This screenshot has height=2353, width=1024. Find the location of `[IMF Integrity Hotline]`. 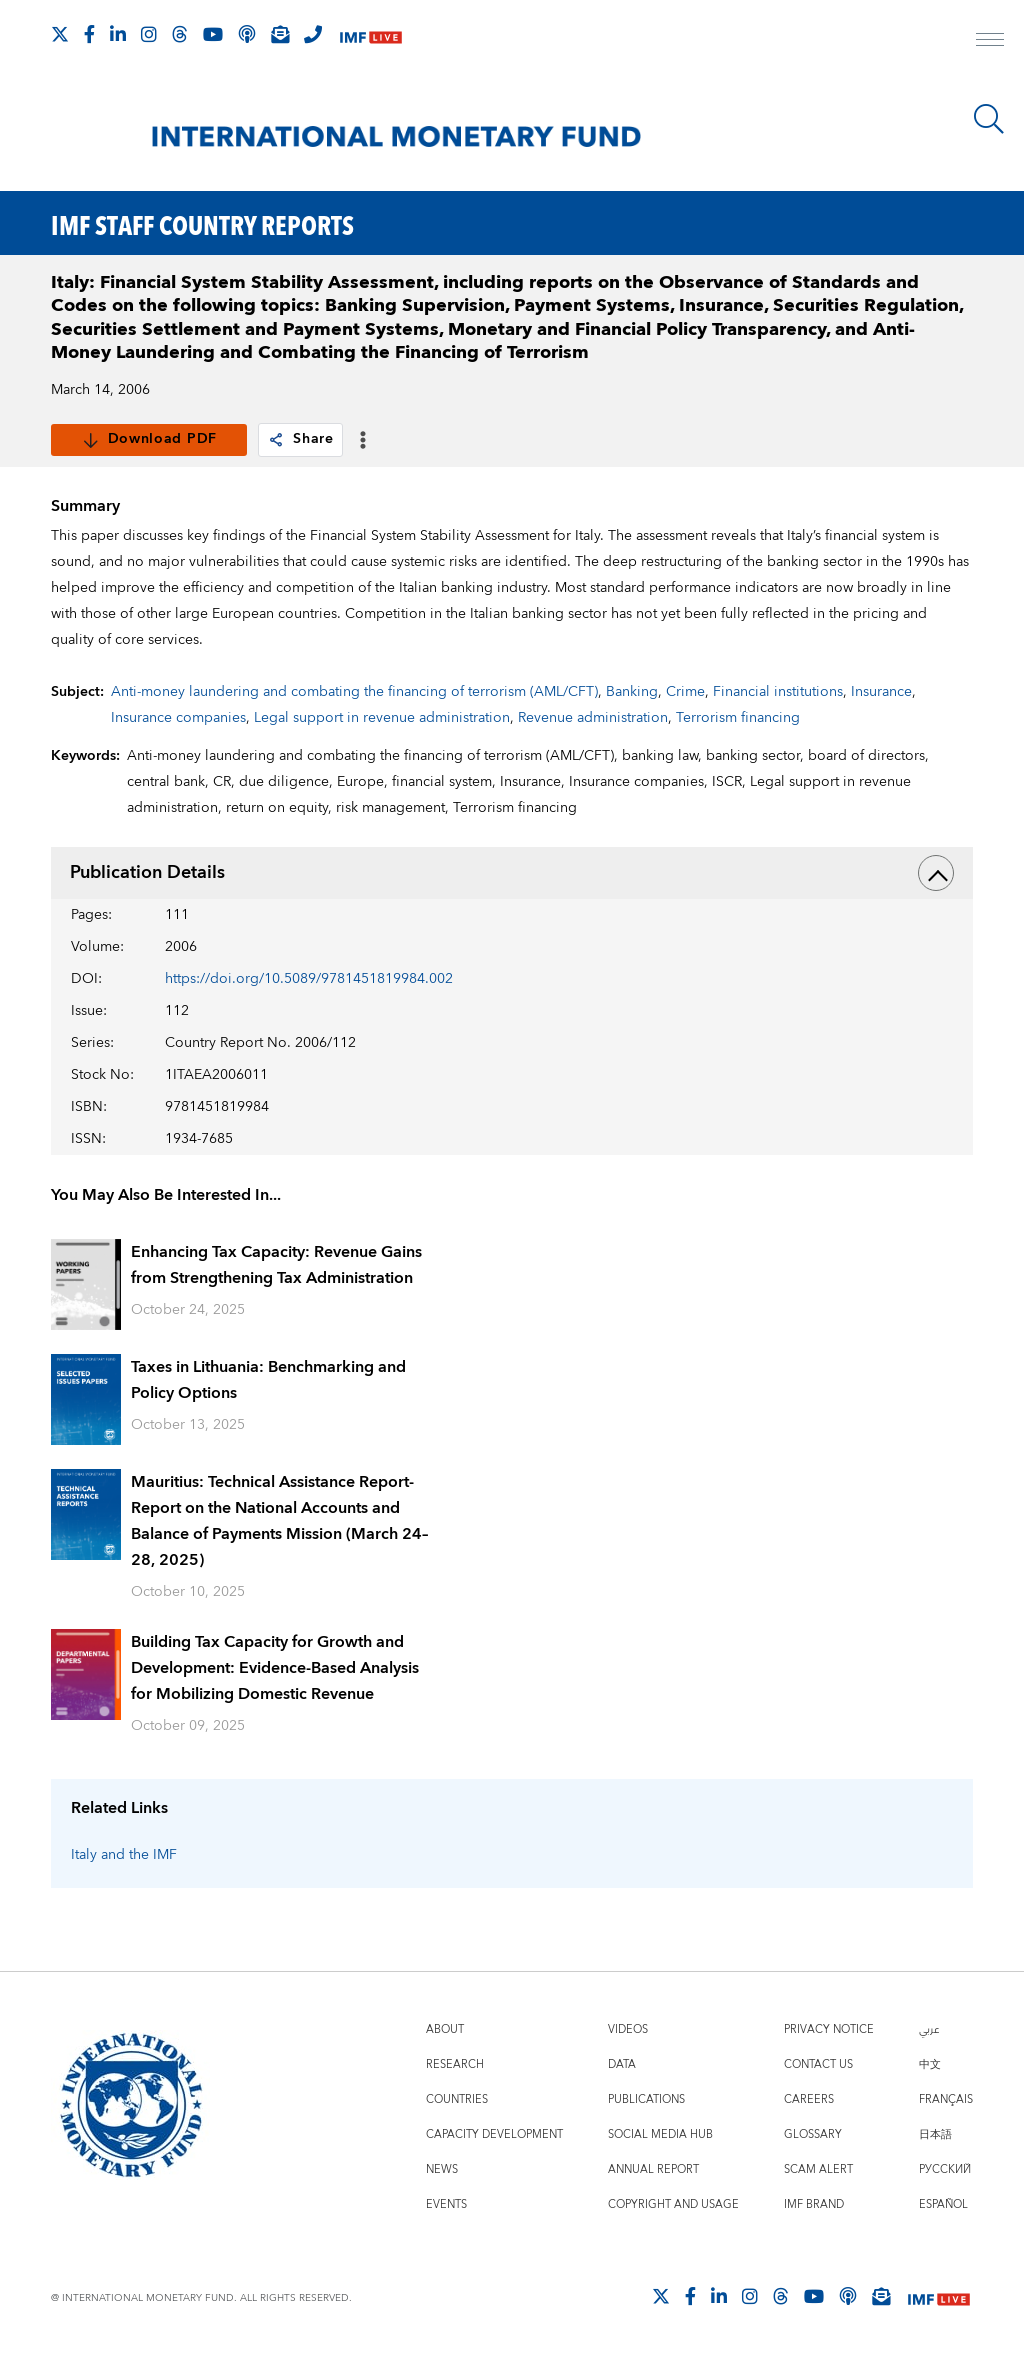

[IMF Integrity Hotline] is located at coordinates (313, 34).